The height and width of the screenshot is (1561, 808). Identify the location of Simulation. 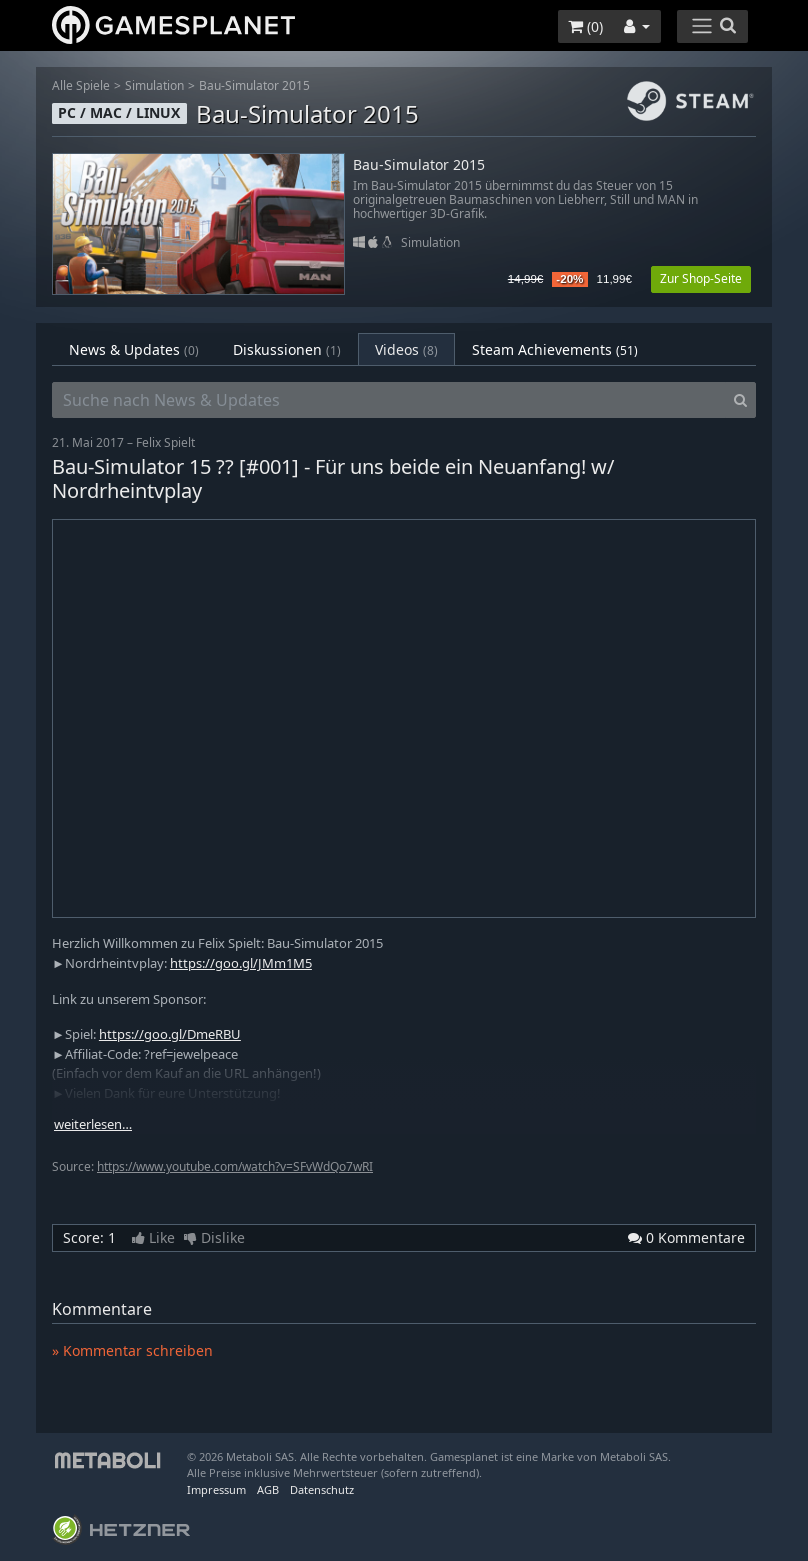
(154, 85).